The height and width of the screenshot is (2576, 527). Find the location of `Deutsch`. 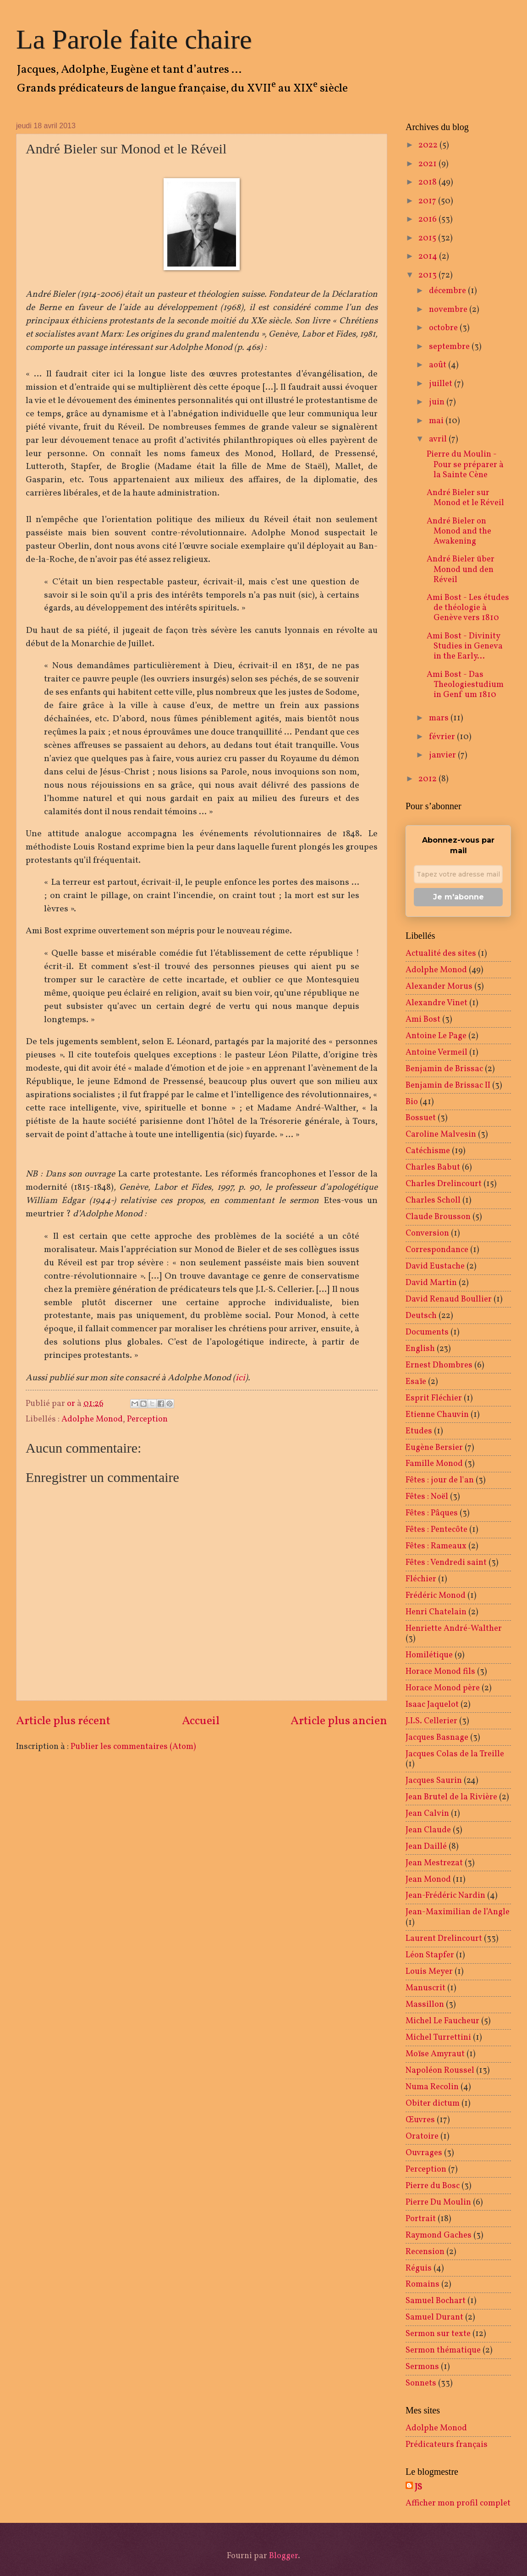

Deutsch is located at coordinates (421, 1316).